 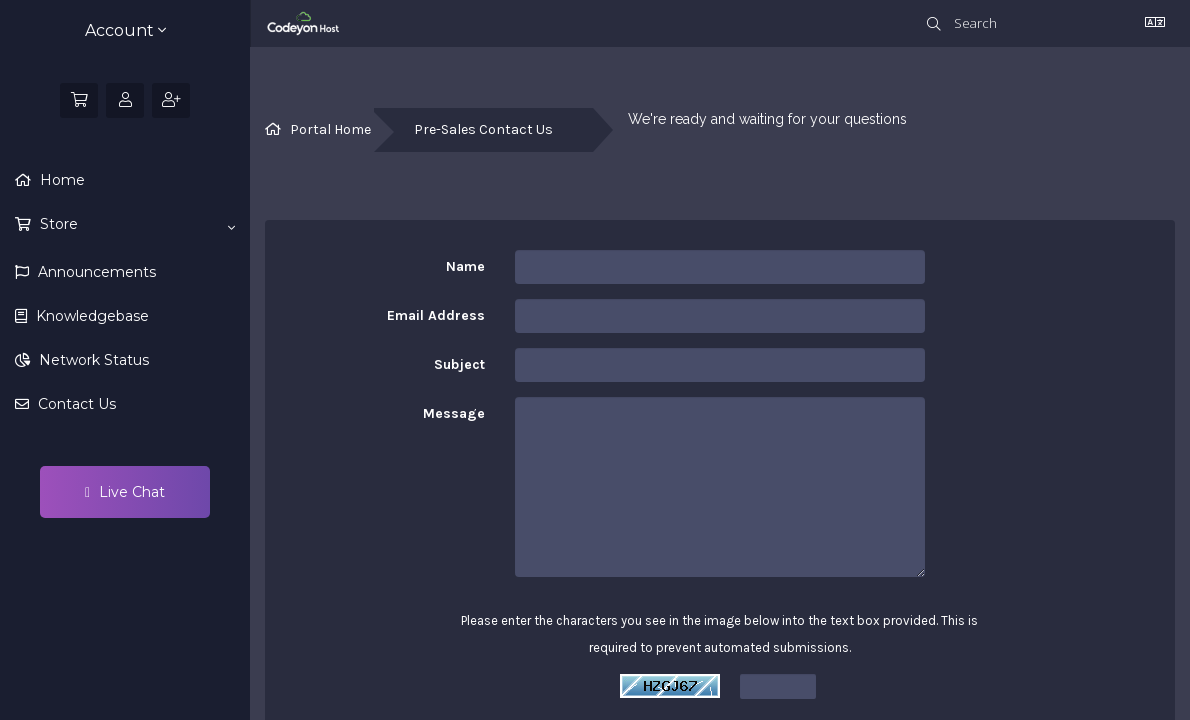 What do you see at coordinates (459, 364) in the screenshot?
I see `Subject` at bounding box center [459, 364].